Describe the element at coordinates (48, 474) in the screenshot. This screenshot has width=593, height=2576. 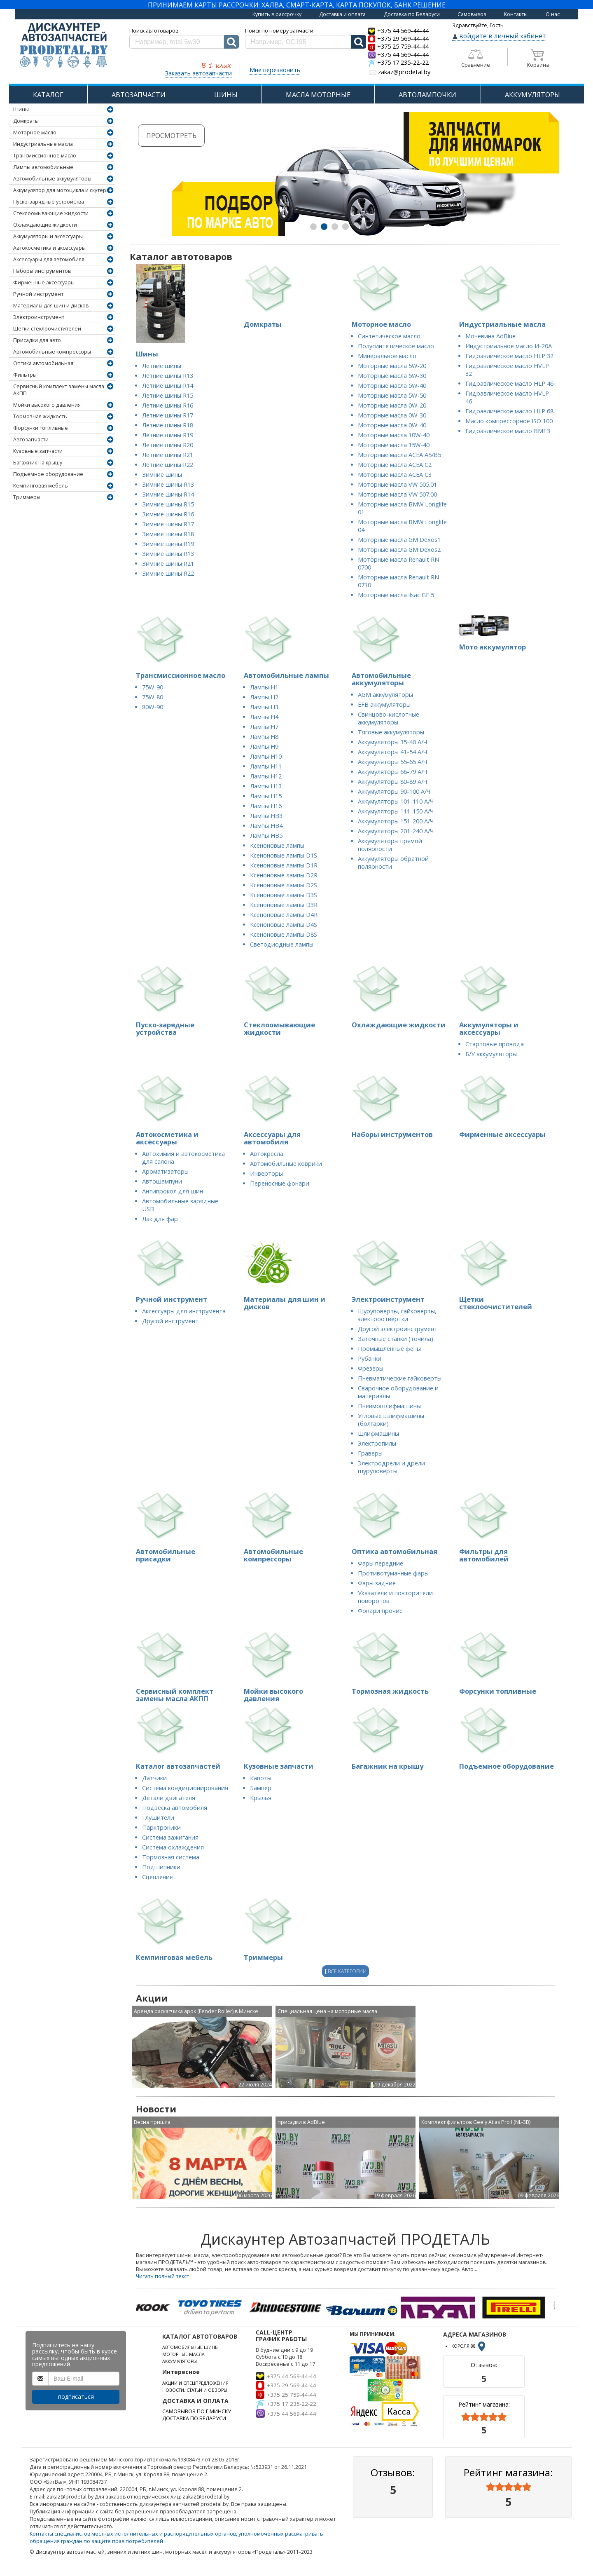
I see `Подъемное оборудование` at that location.